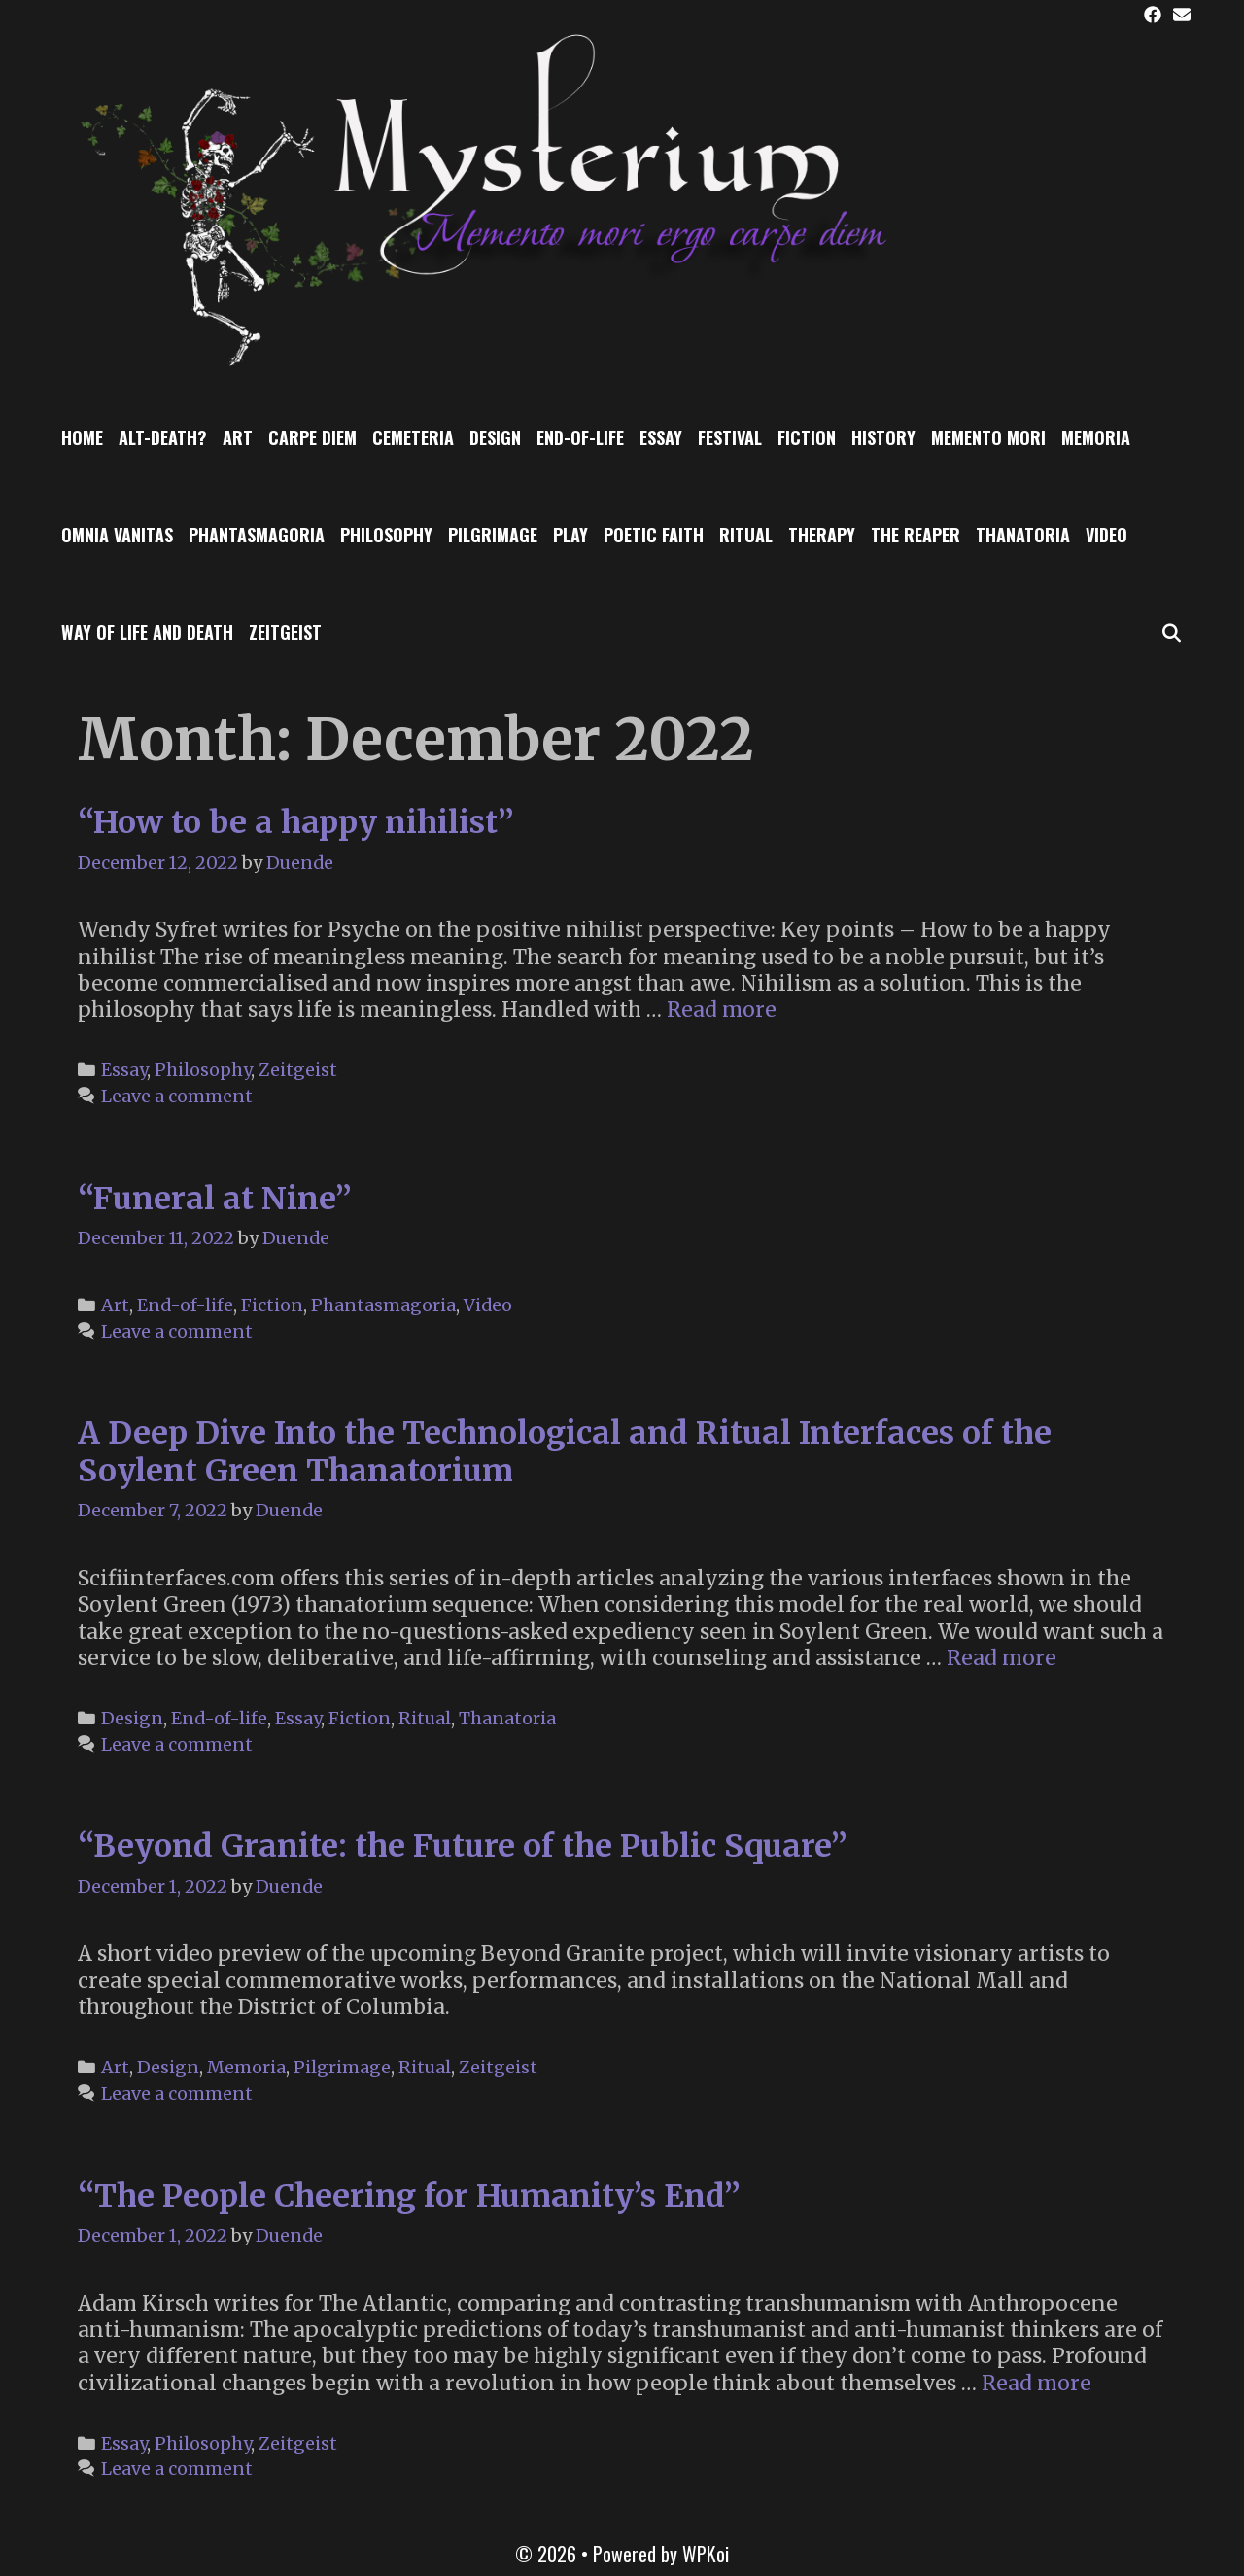 This screenshot has height=2576, width=1244. What do you see at coordinates (730, 437) in the screenshot?
I see `Festival` at bounding box center [730, 437].